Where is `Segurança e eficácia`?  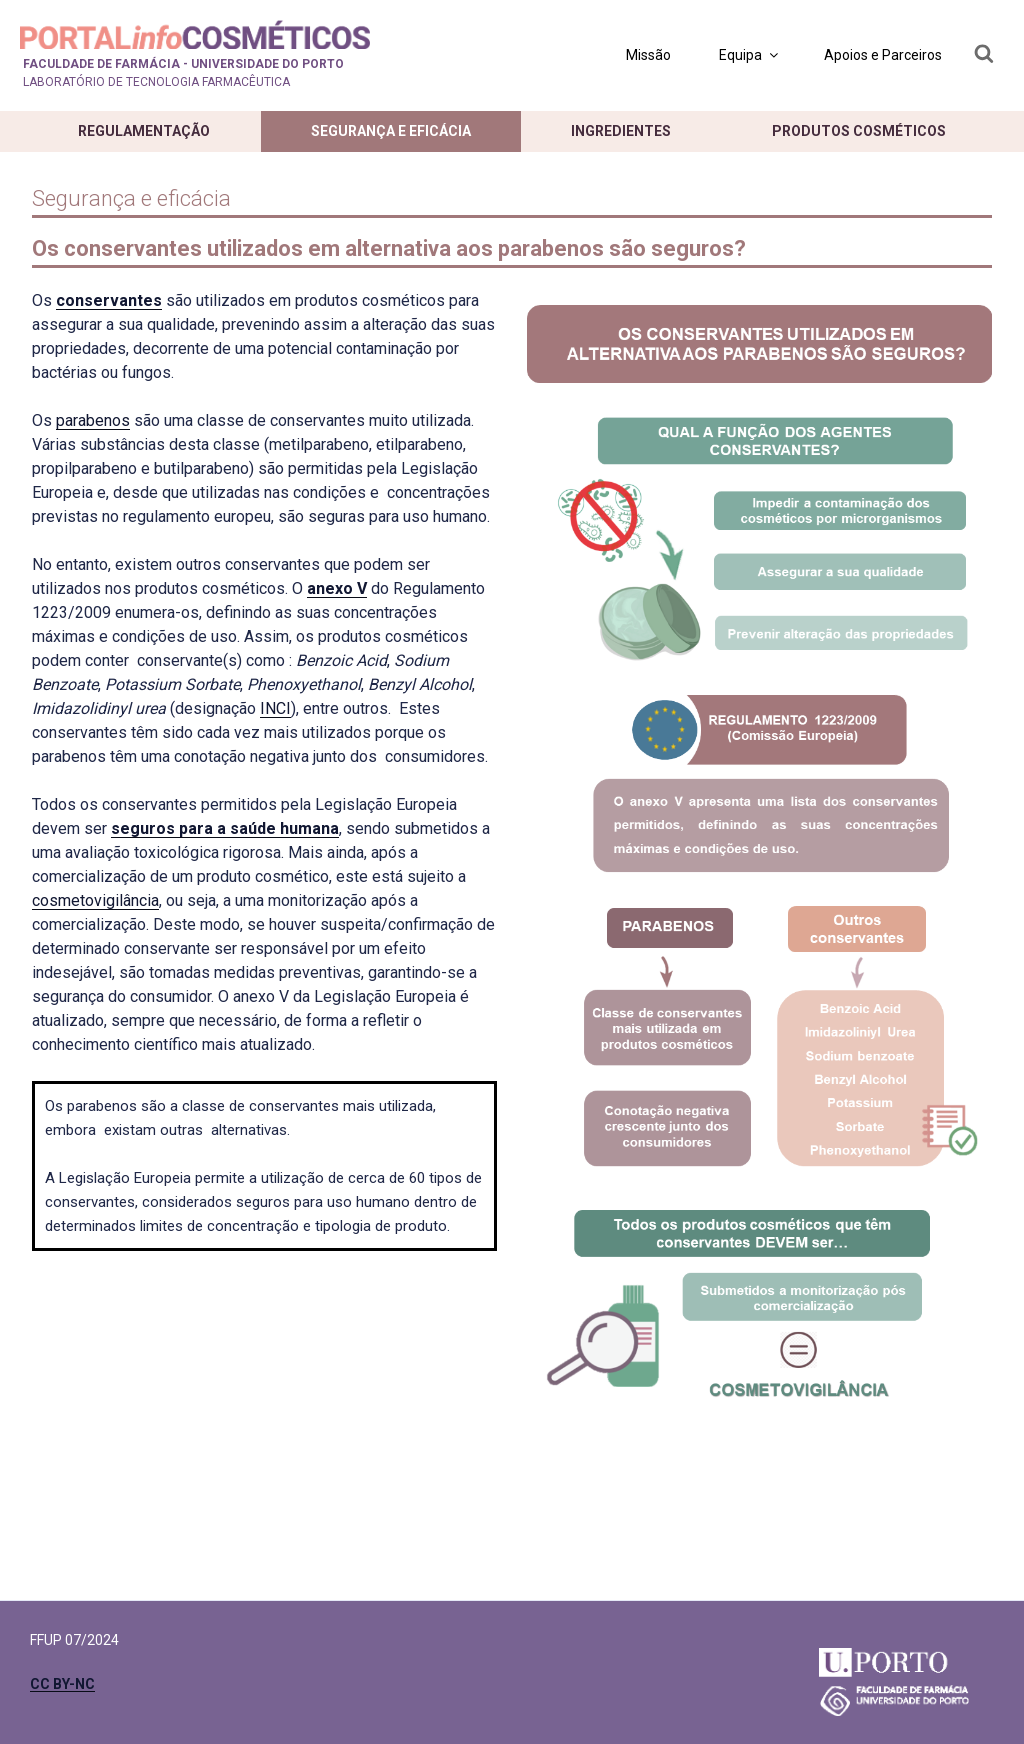
Segurança e eficácia is located at coordinates (391, 131).